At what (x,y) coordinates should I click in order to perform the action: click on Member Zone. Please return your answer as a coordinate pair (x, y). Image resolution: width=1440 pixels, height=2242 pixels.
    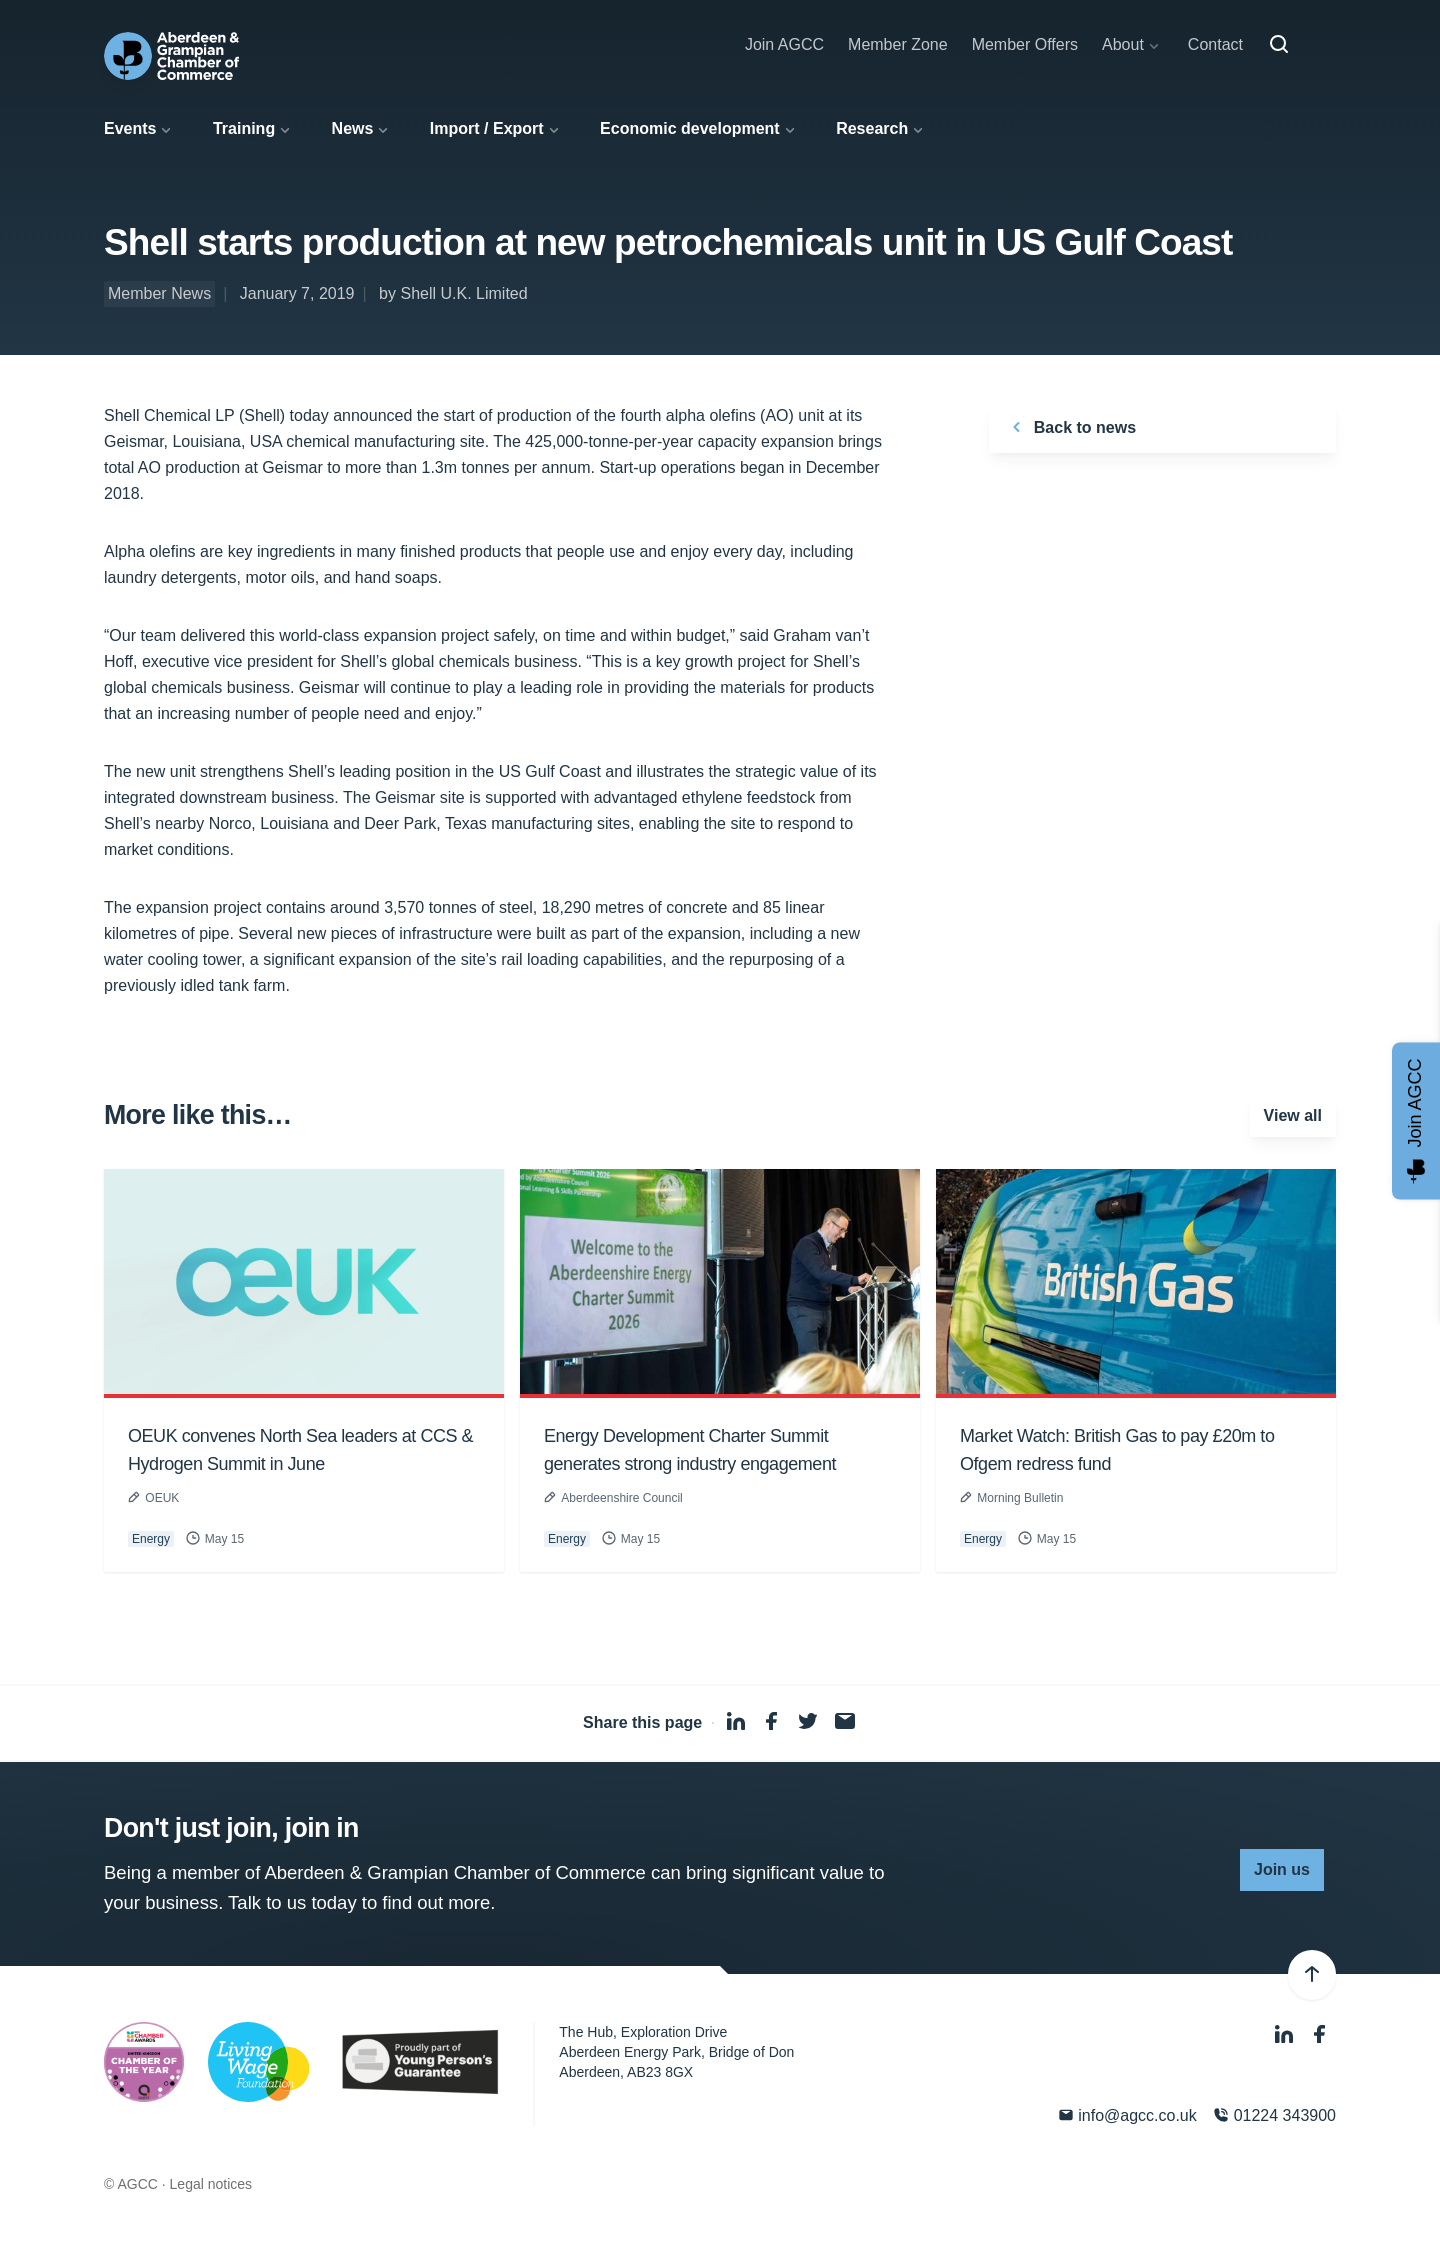
    Looking at the image, I should click on (898, 44).